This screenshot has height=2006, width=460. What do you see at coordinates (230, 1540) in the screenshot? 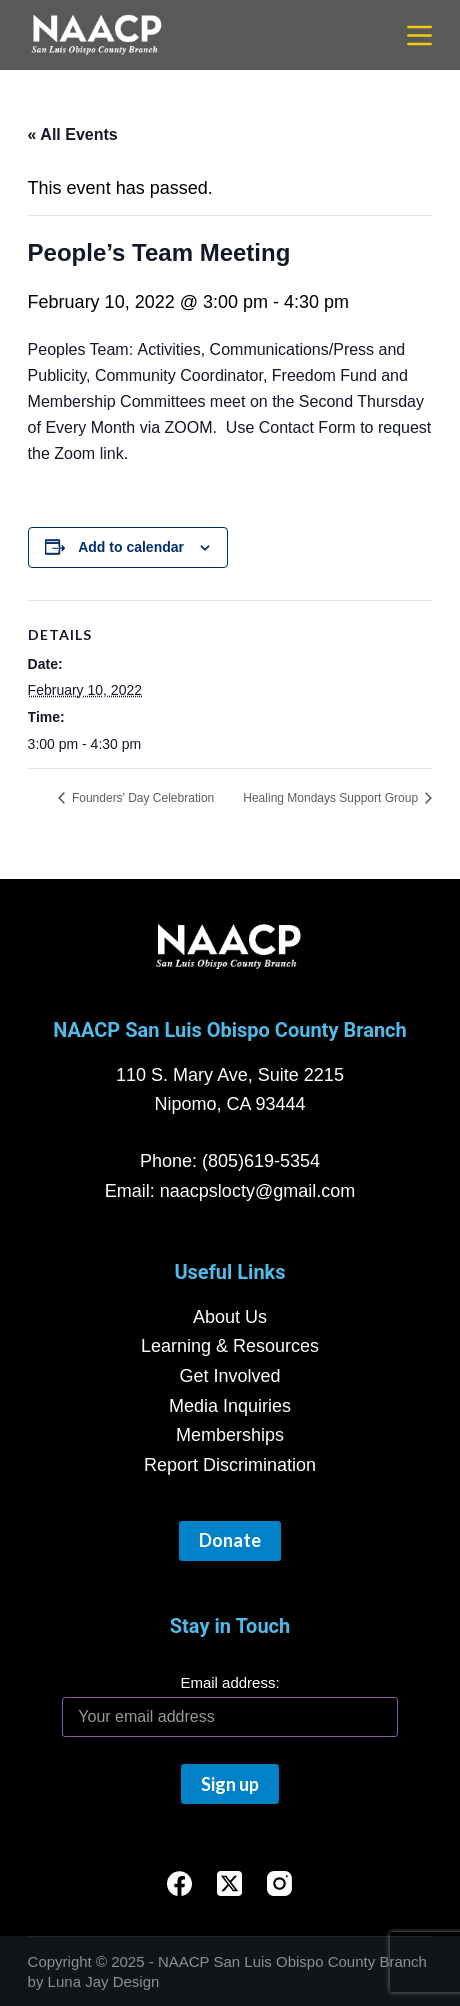
I see `Donate` at bounding box center [230, 1540].